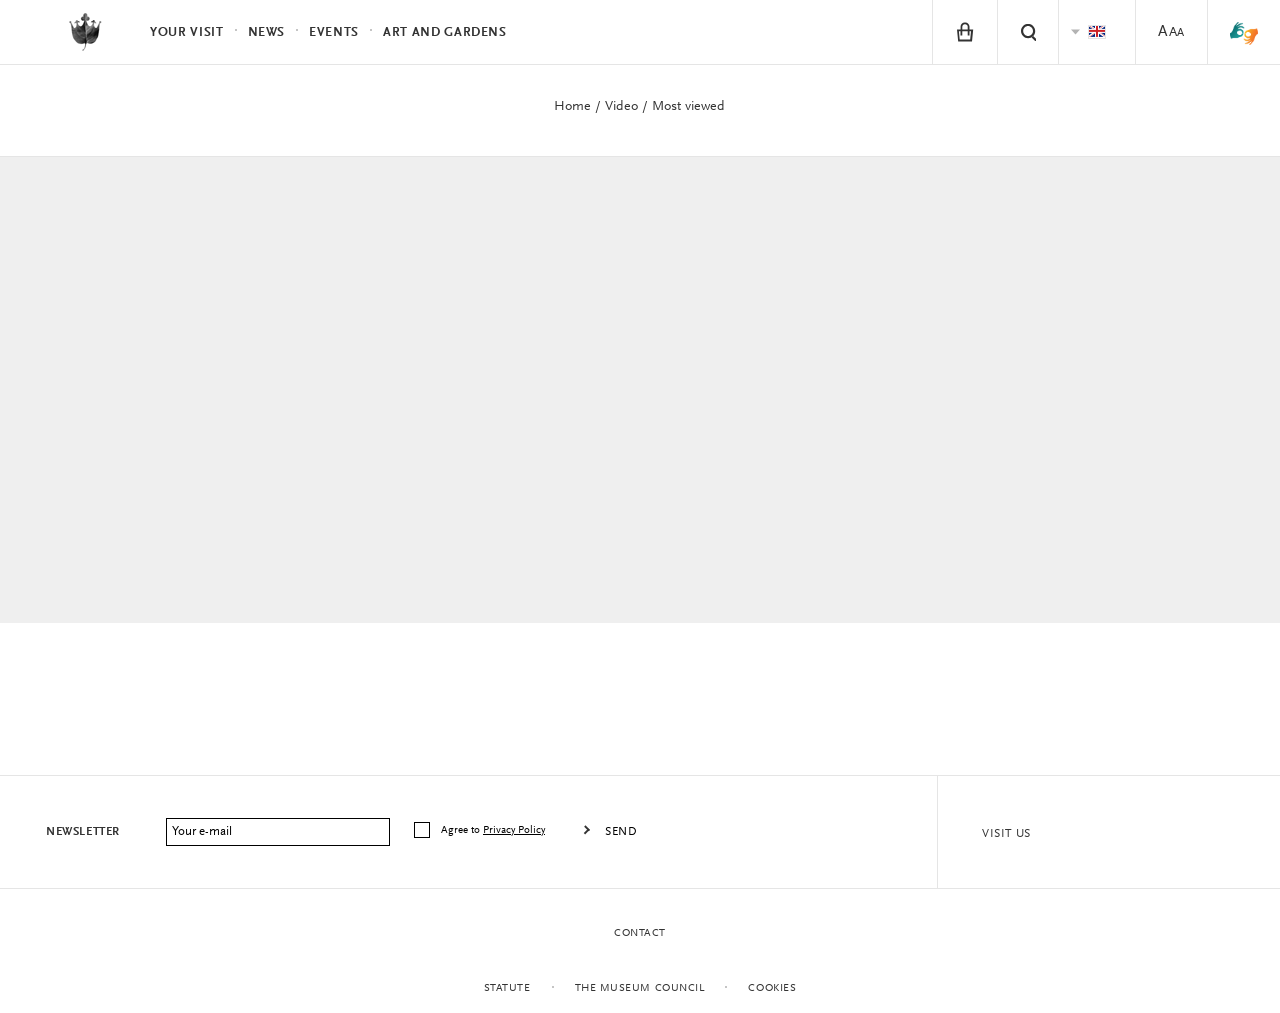 The image size is (1280, 1013). Describe the element at coordinates (688, 107) in the screenshot. I see `Most viewed` at that location.